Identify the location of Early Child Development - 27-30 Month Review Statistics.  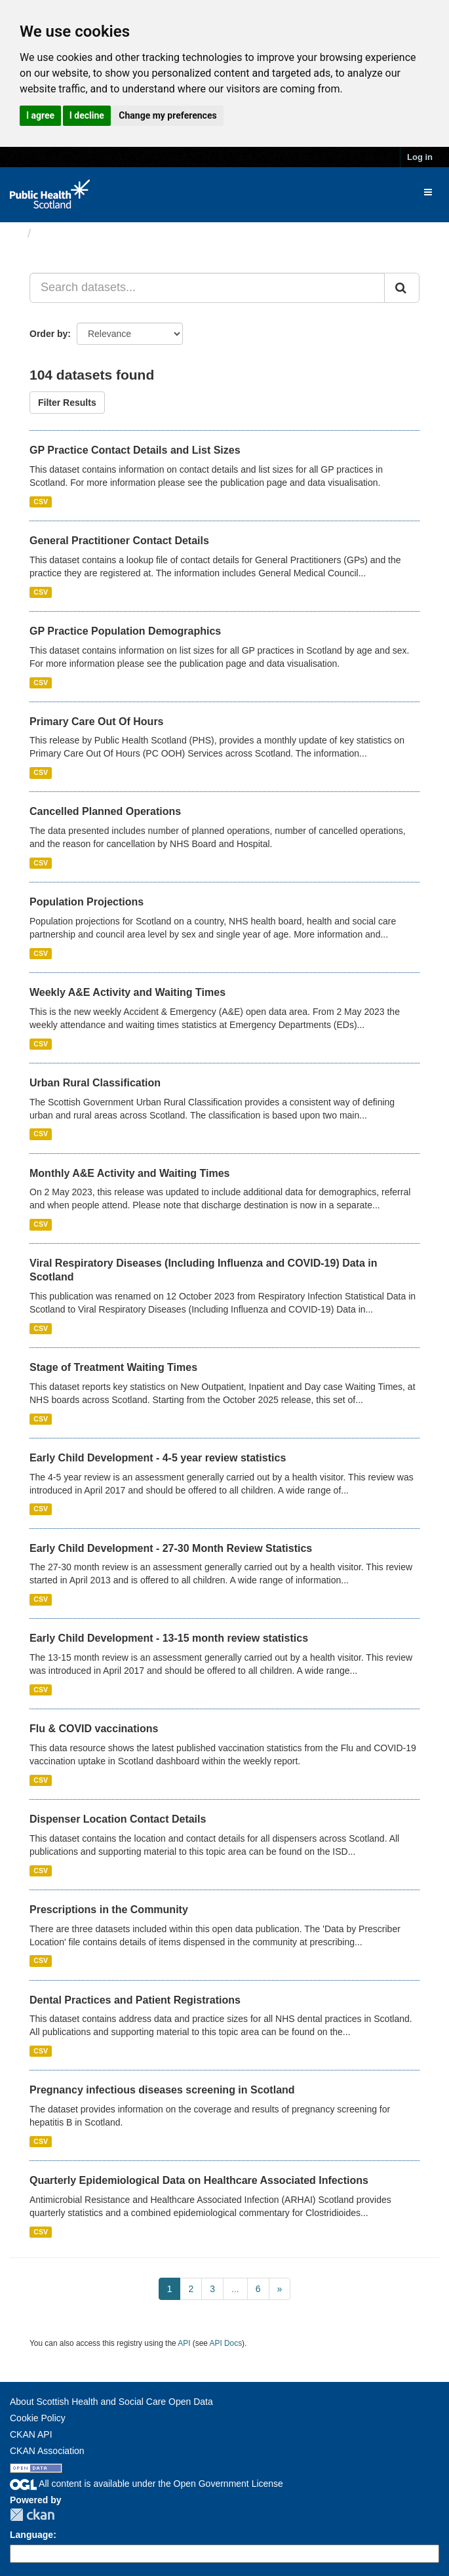
(170, 1548).